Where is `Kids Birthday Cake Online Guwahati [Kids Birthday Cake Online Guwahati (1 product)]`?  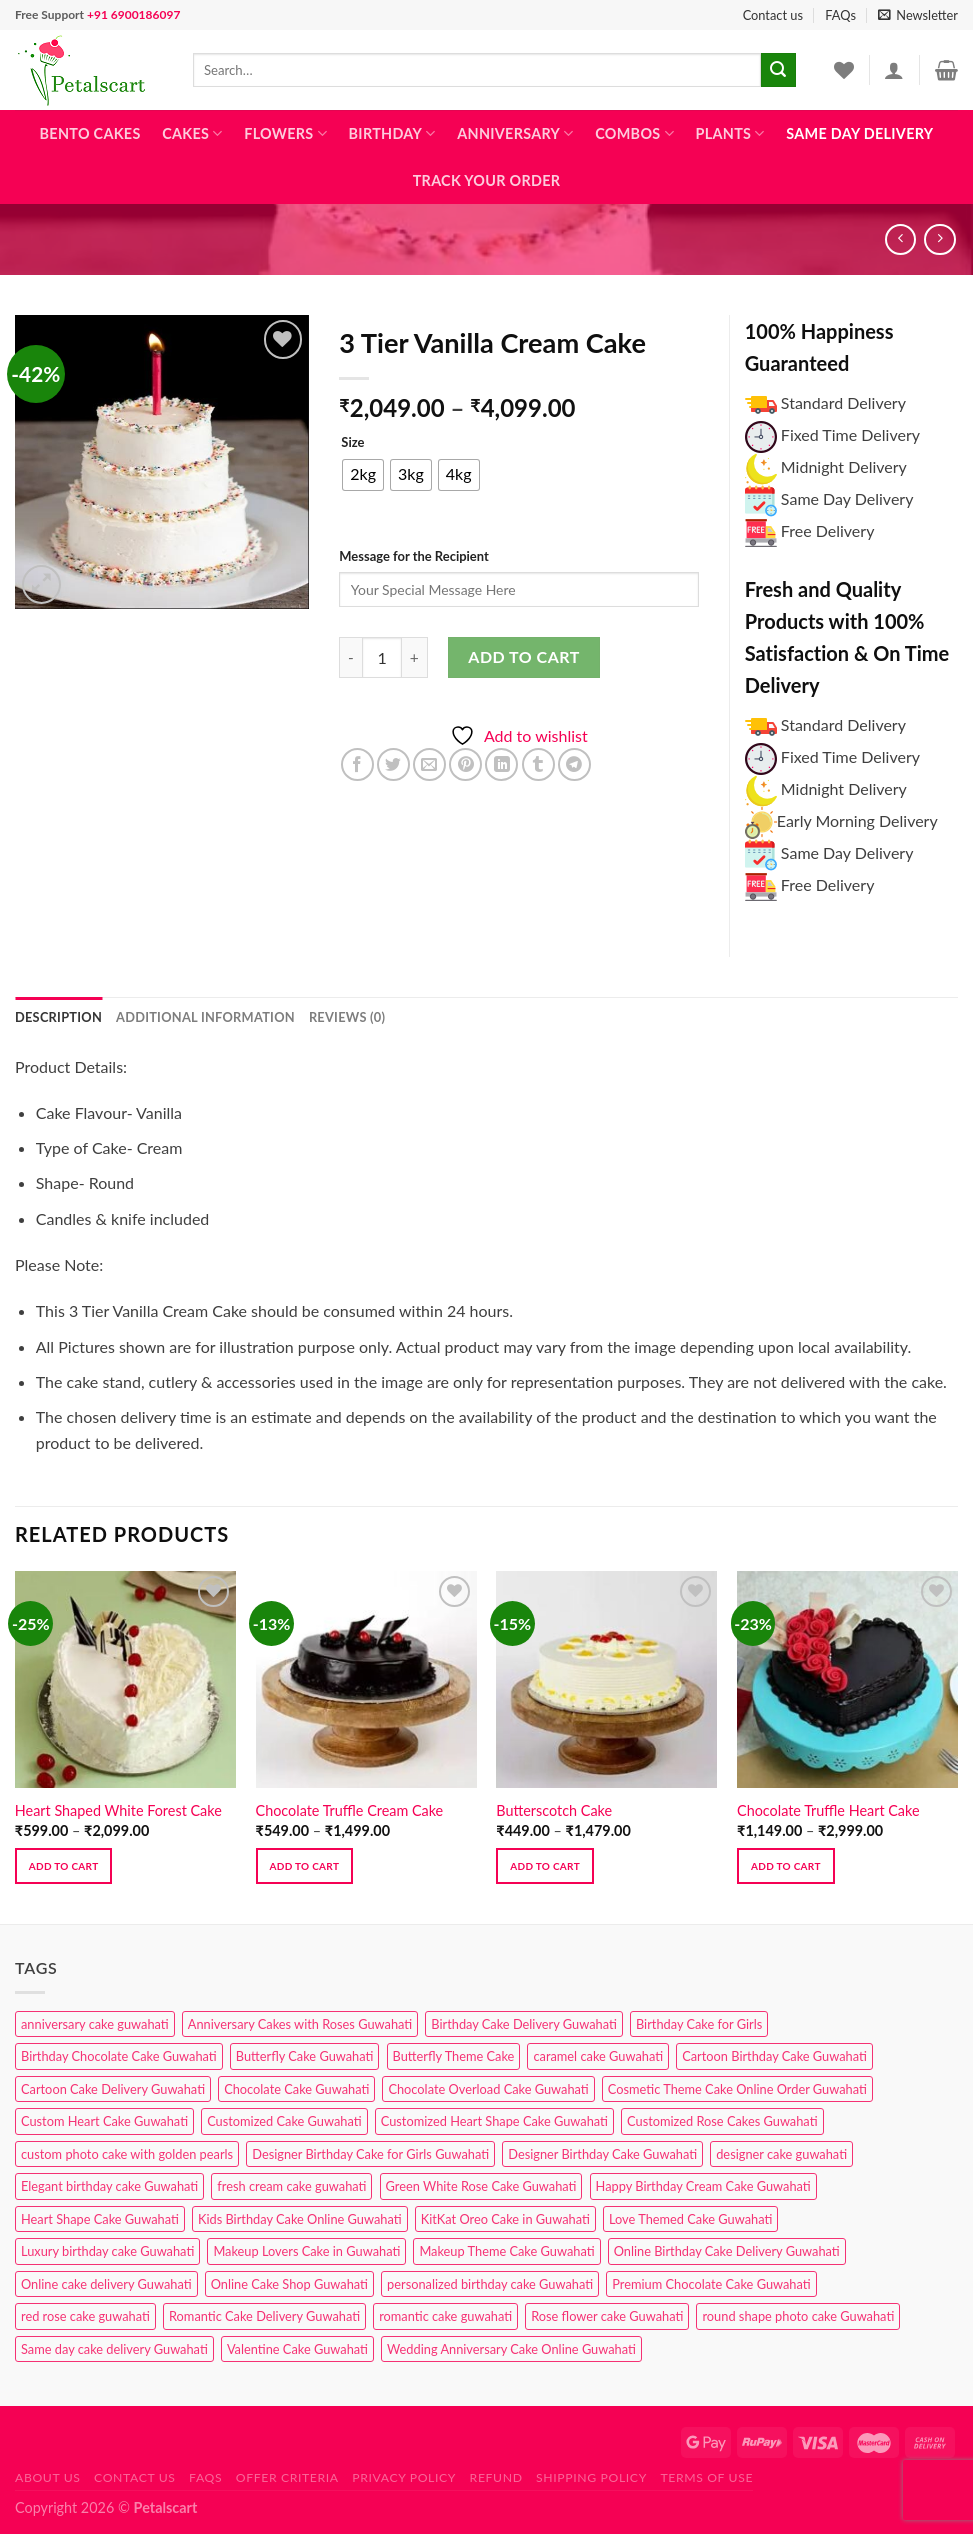
Kids Birthday Cake Online Guwahati [Kids Birthday Cake Online Guwahati (1 product)] is located at coordinates (300, 2219).